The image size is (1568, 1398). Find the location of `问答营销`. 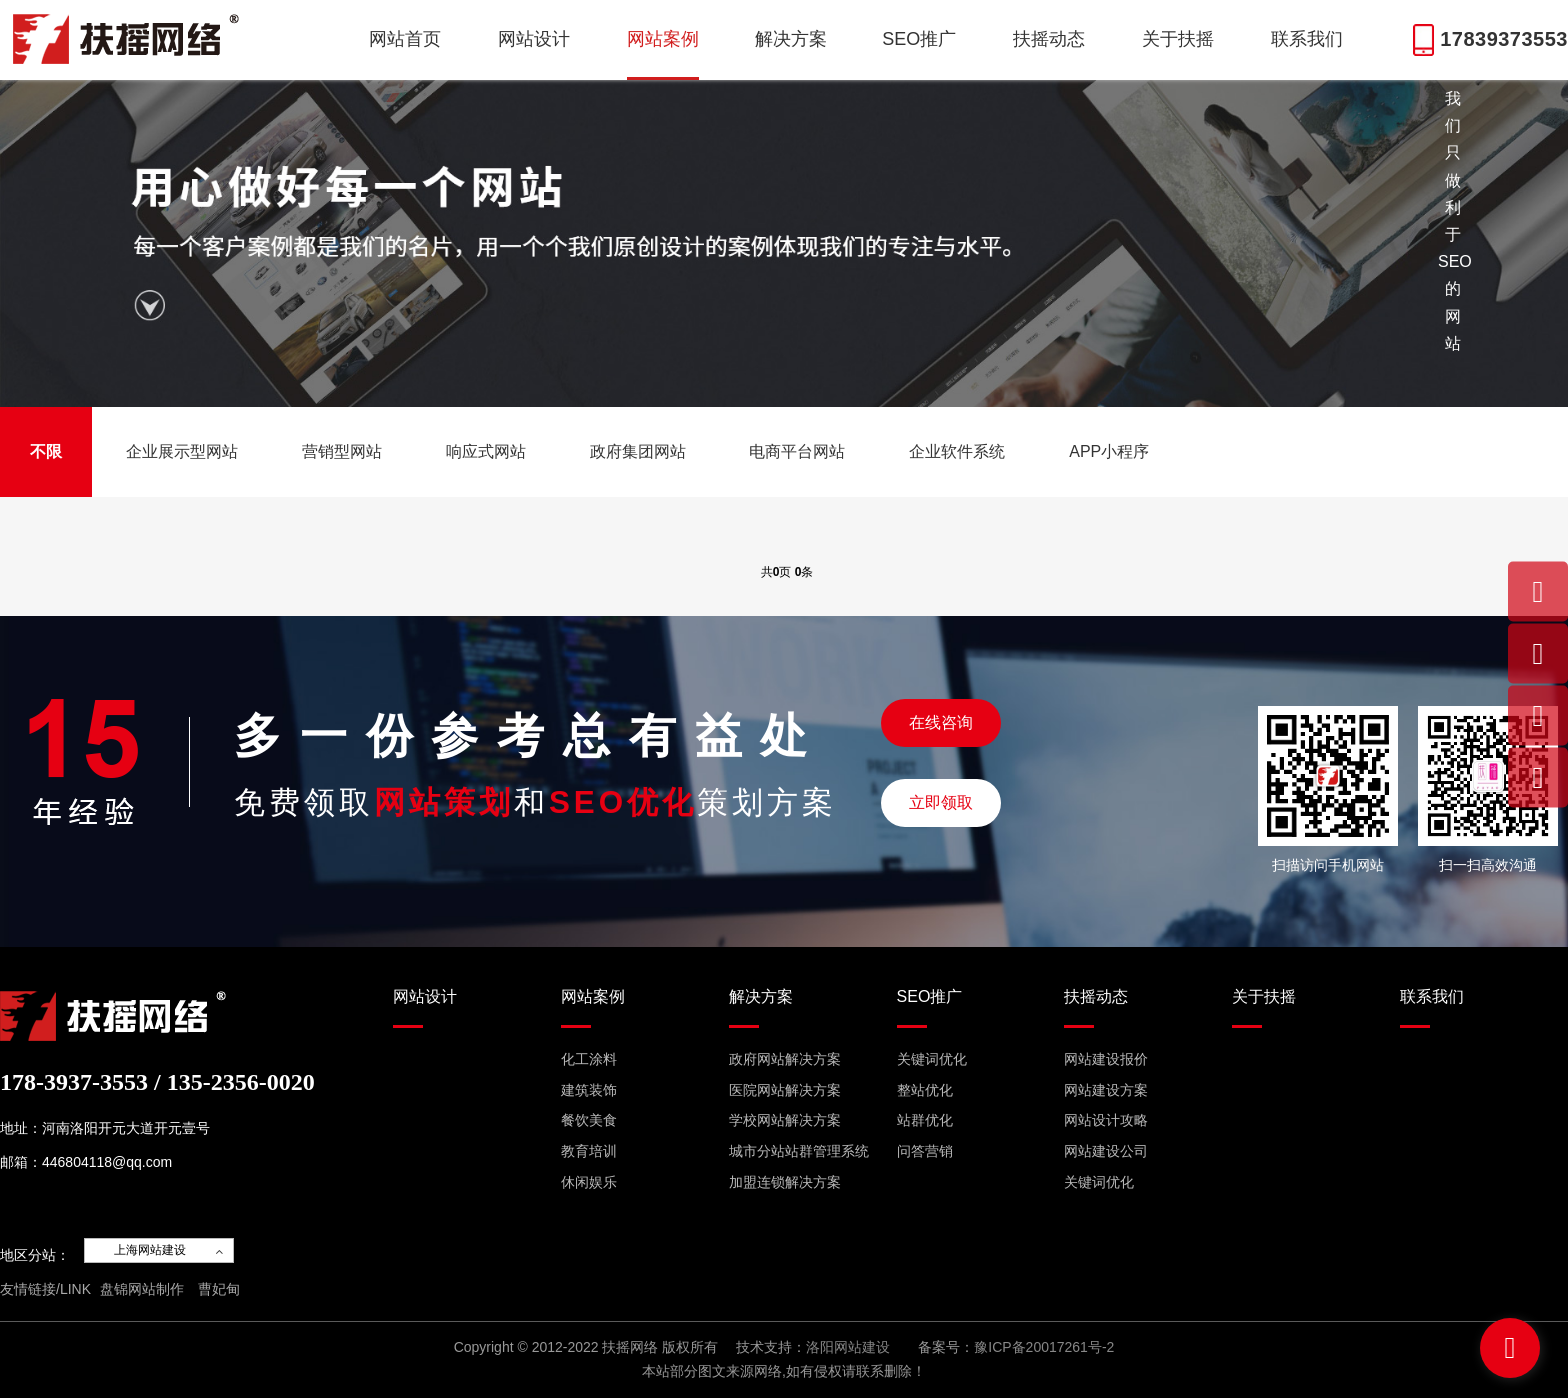

问答营销 is located at coordinates (925, 1151).